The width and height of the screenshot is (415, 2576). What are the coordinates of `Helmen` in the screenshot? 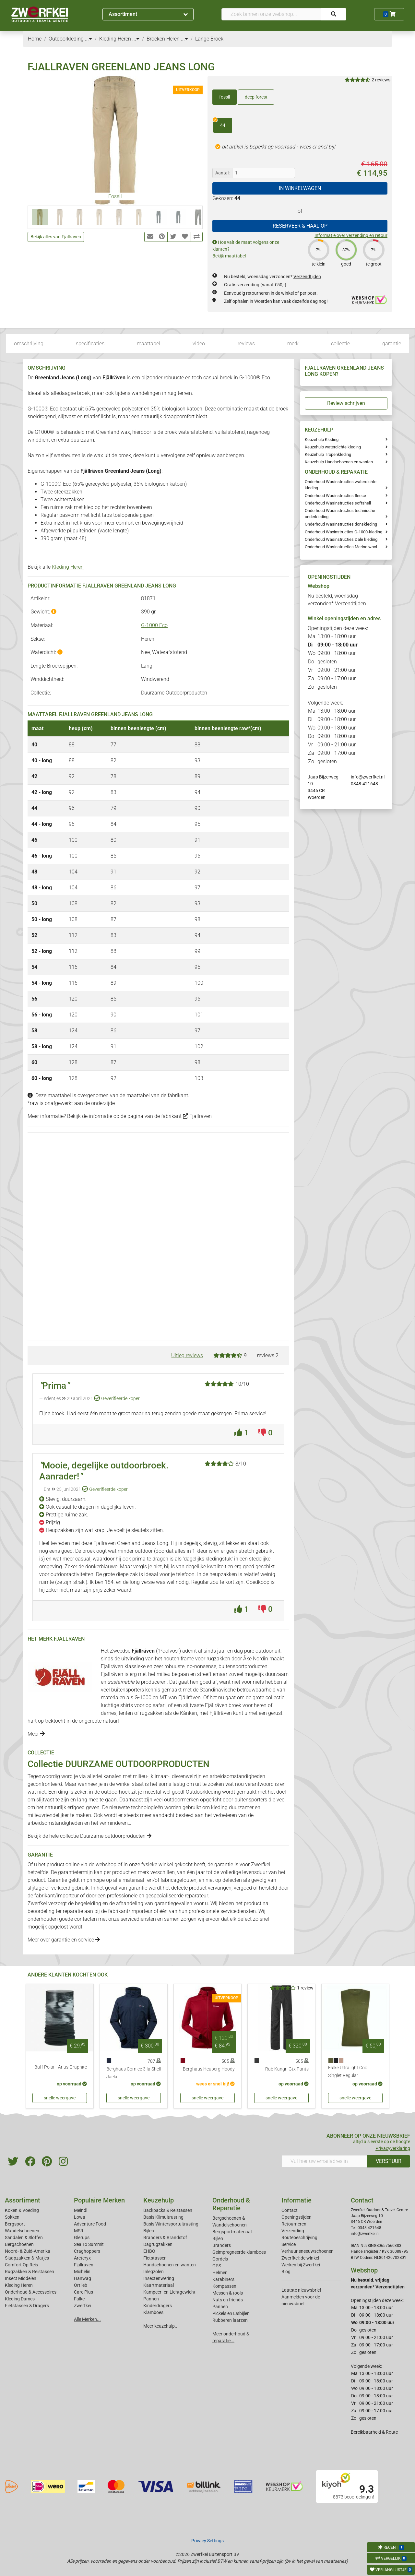 It's located at (220, 2272).